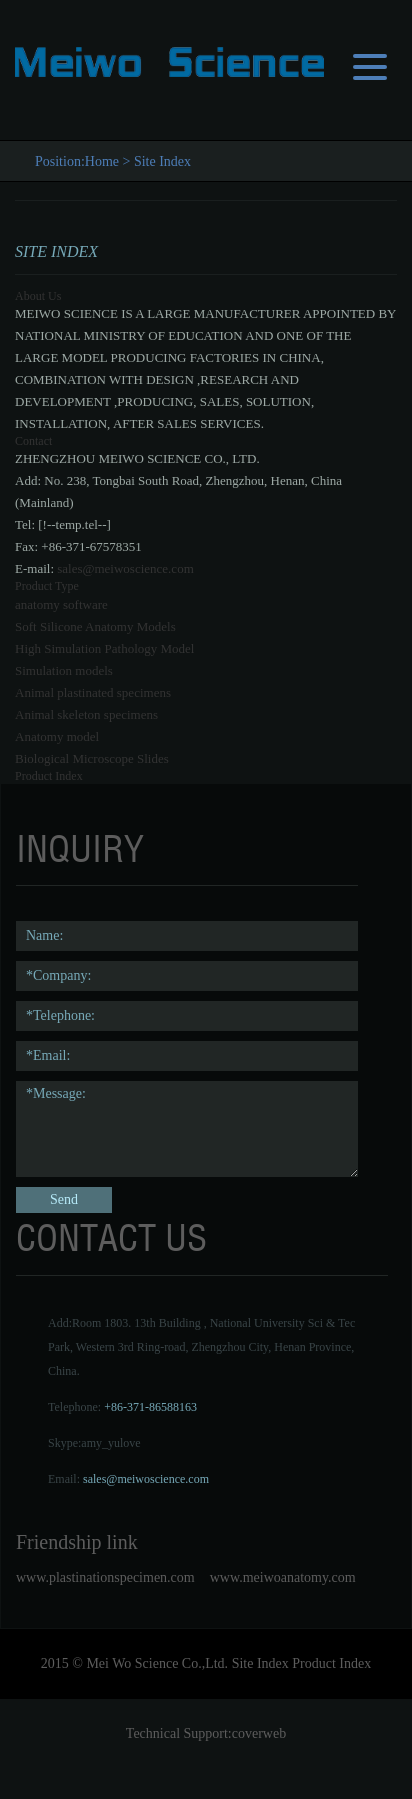  I want to click on Animal plastinated specimens, so click(93, 692).